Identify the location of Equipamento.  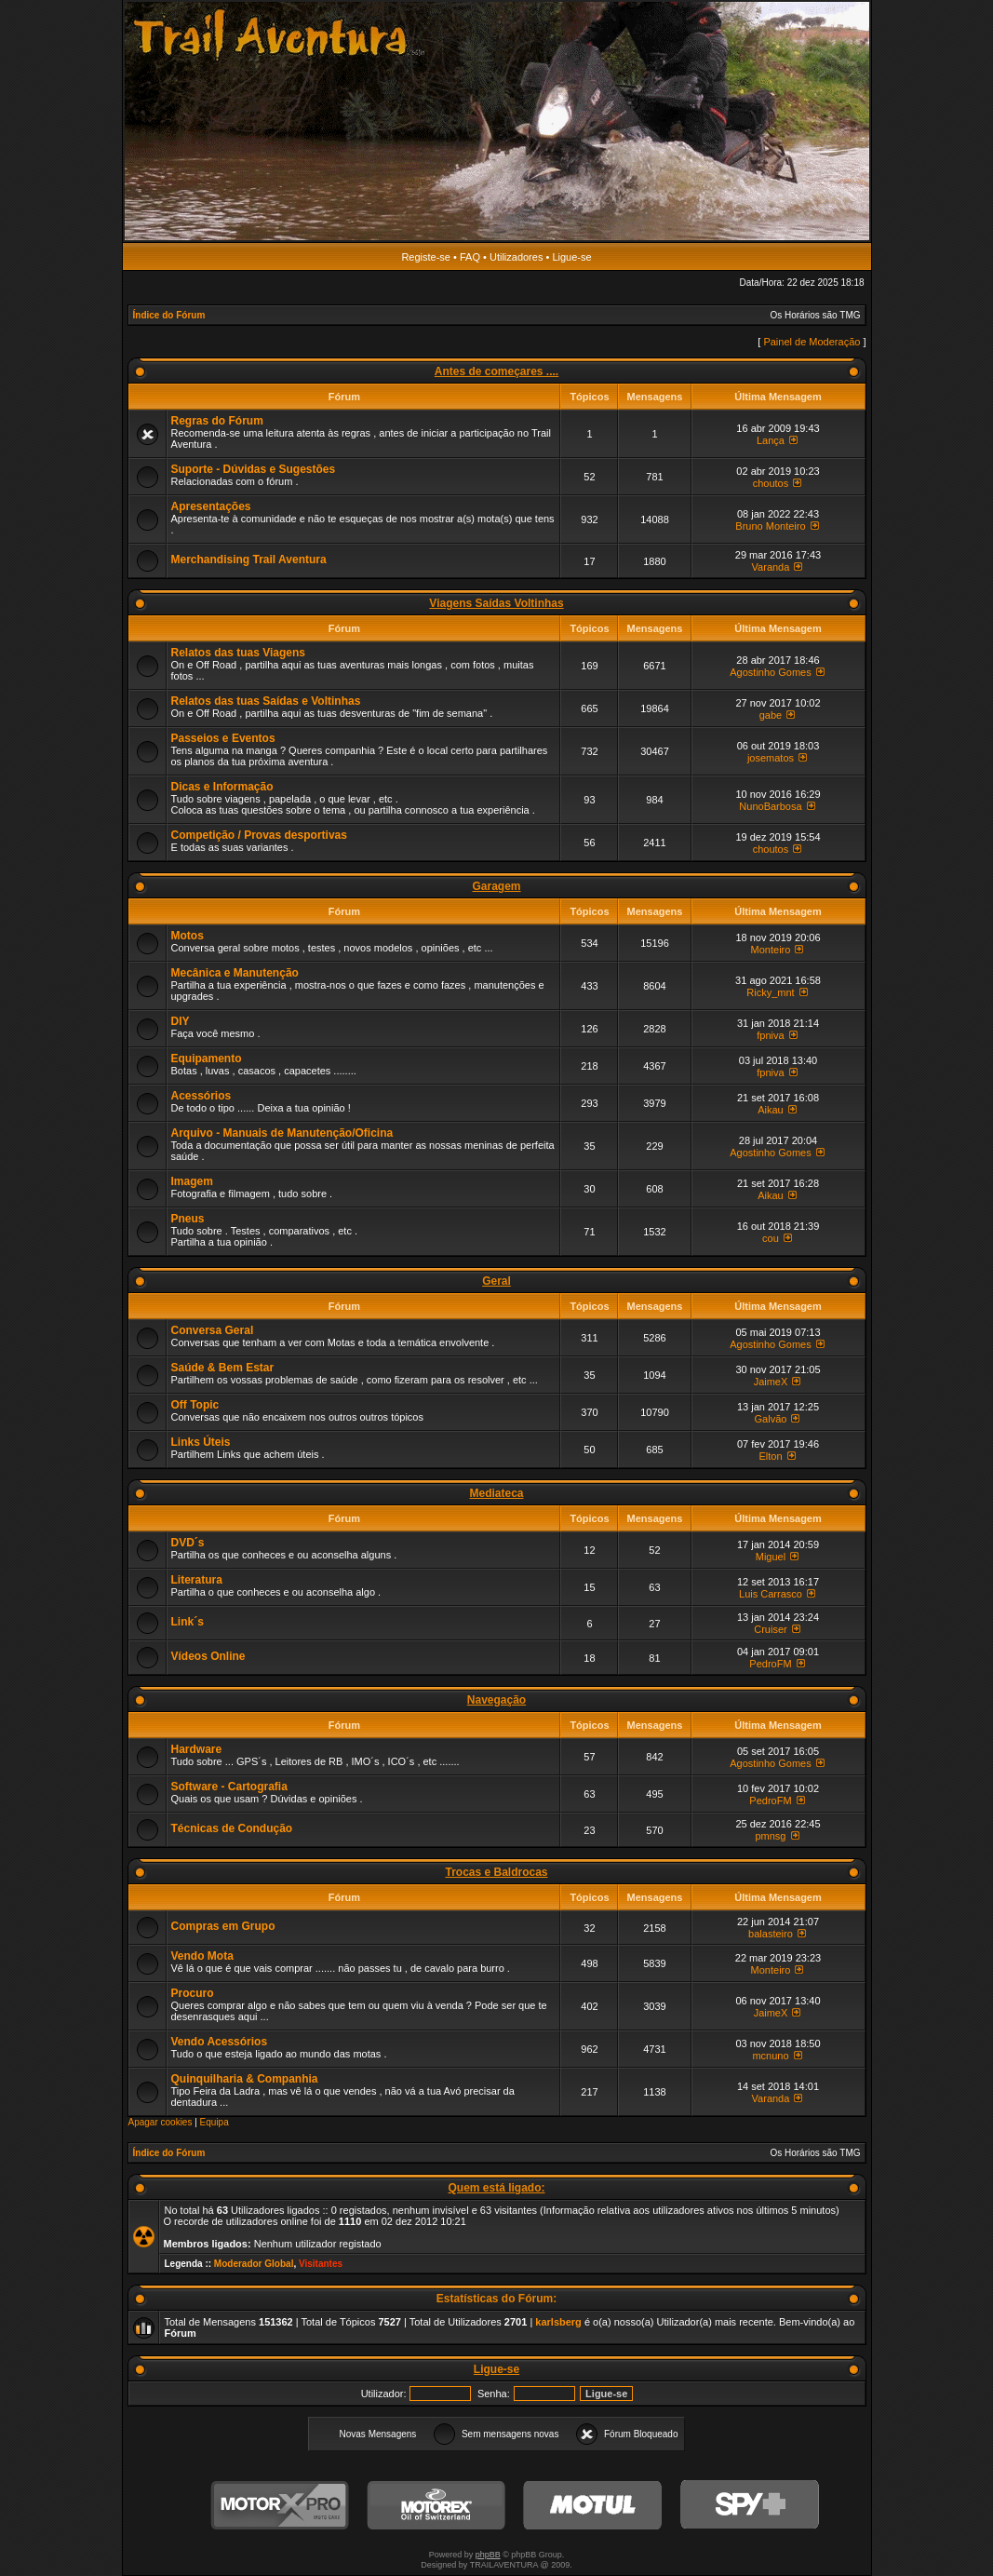
(206, 1058).